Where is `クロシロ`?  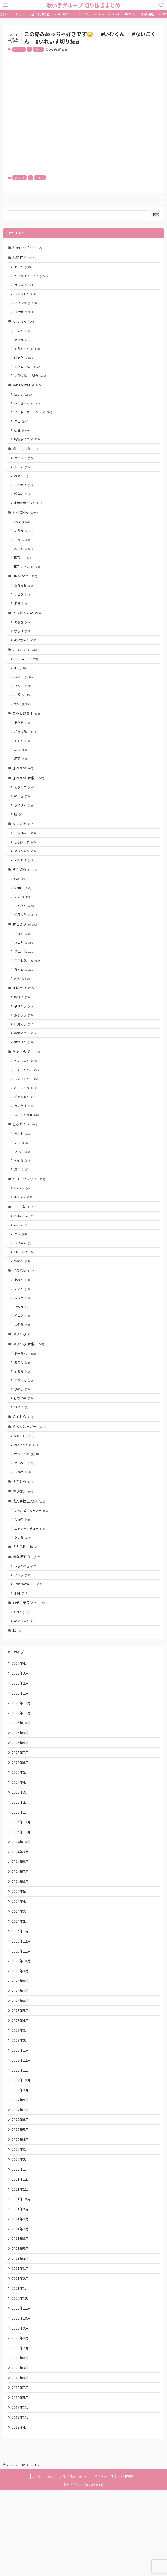 クロシロ is located at coordinates (24, 466).